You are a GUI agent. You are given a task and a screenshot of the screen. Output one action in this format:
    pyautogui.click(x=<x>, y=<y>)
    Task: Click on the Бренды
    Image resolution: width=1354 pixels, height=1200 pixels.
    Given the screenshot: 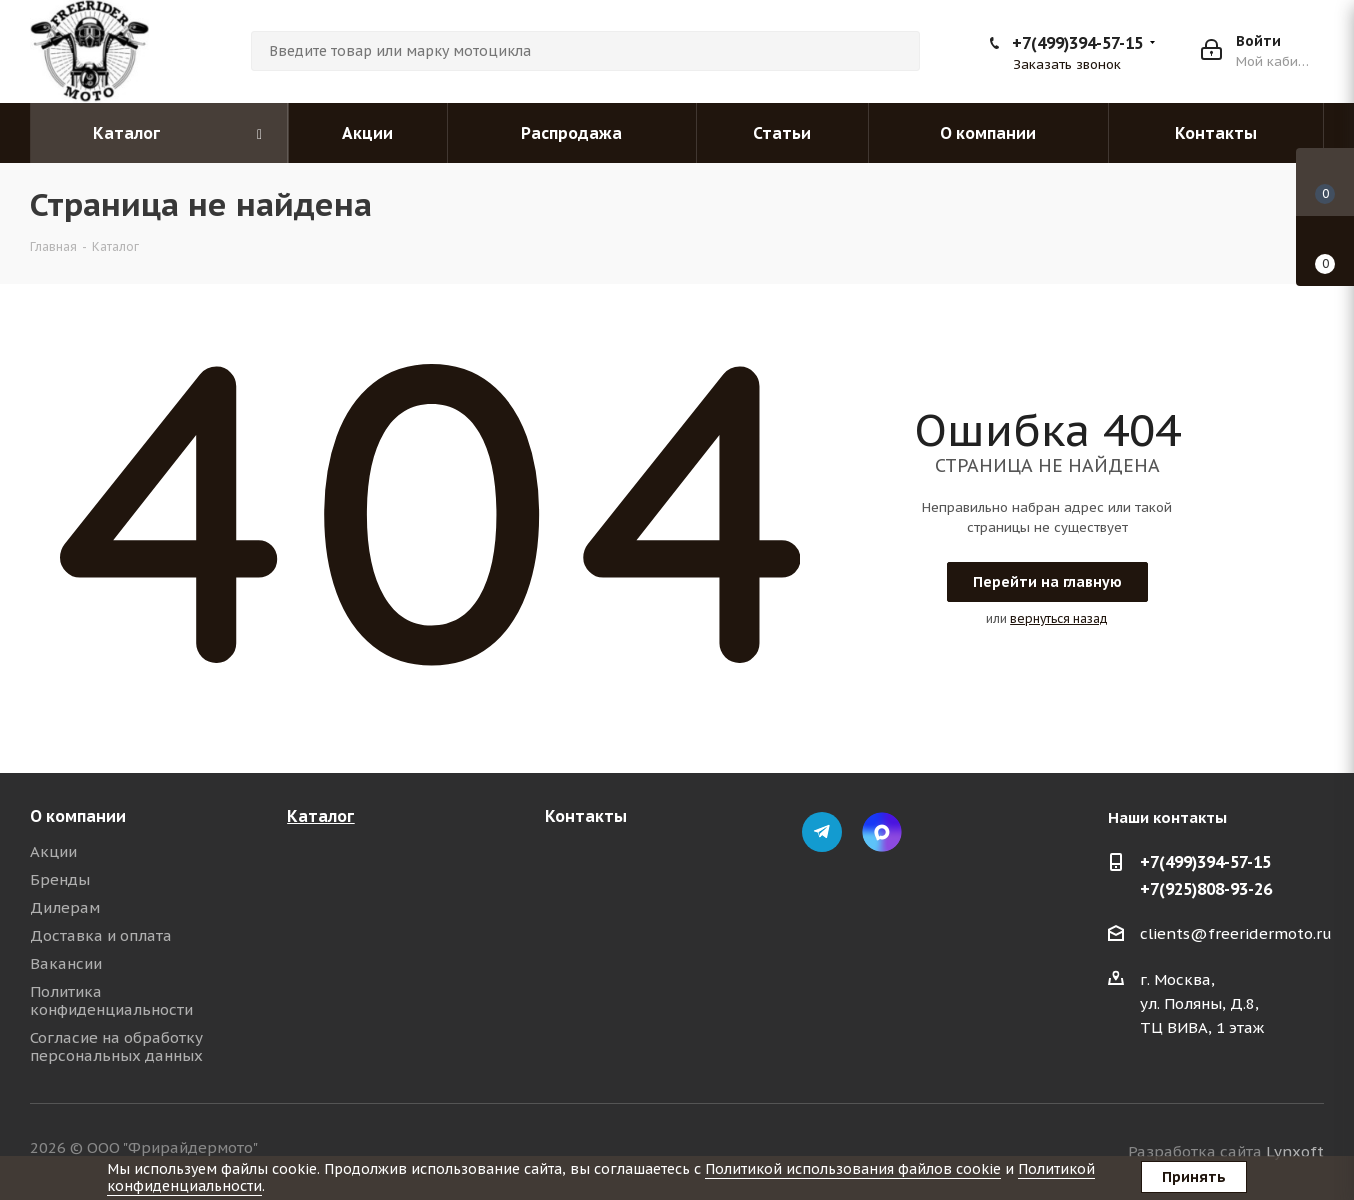 What is the action you would take?
    pyautogui.click(x=60, y=879)
    